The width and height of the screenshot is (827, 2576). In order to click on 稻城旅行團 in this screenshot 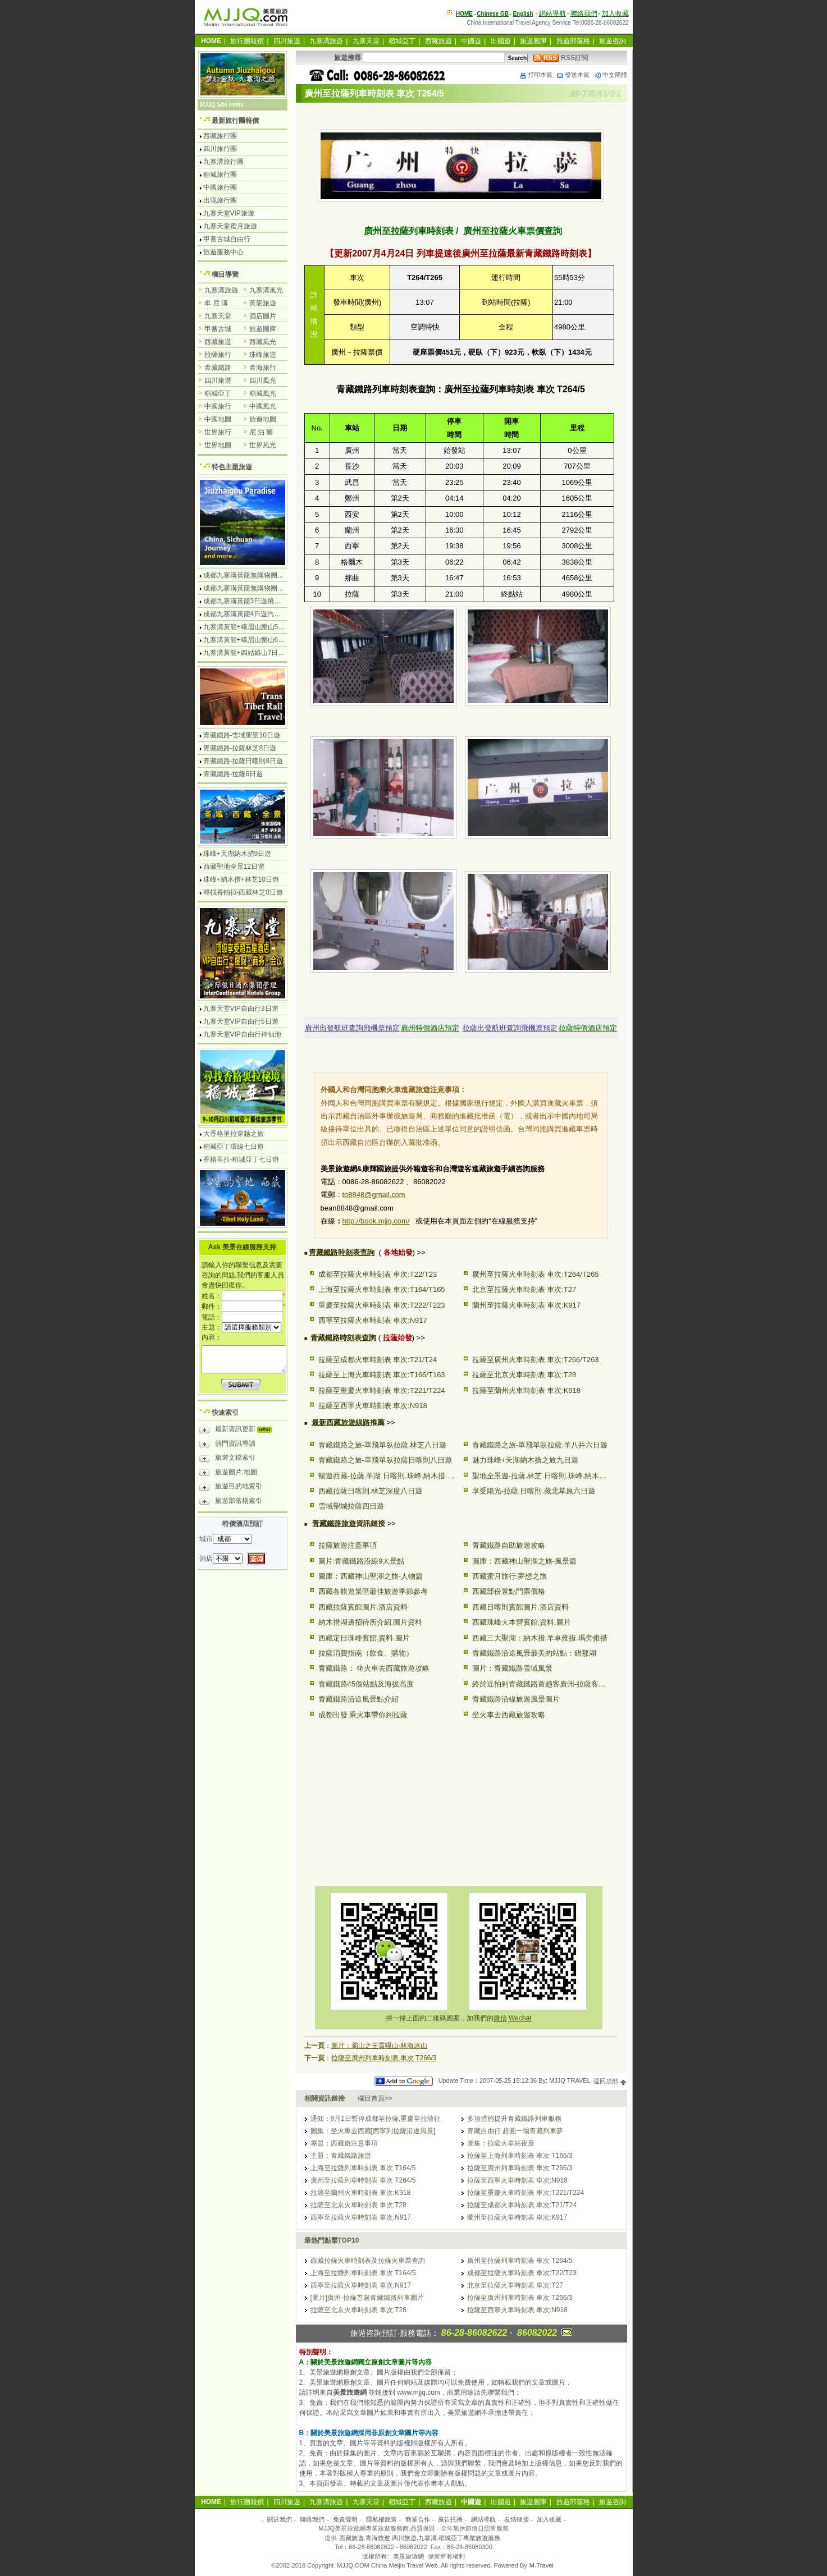, I will do `click(220, 174)`.